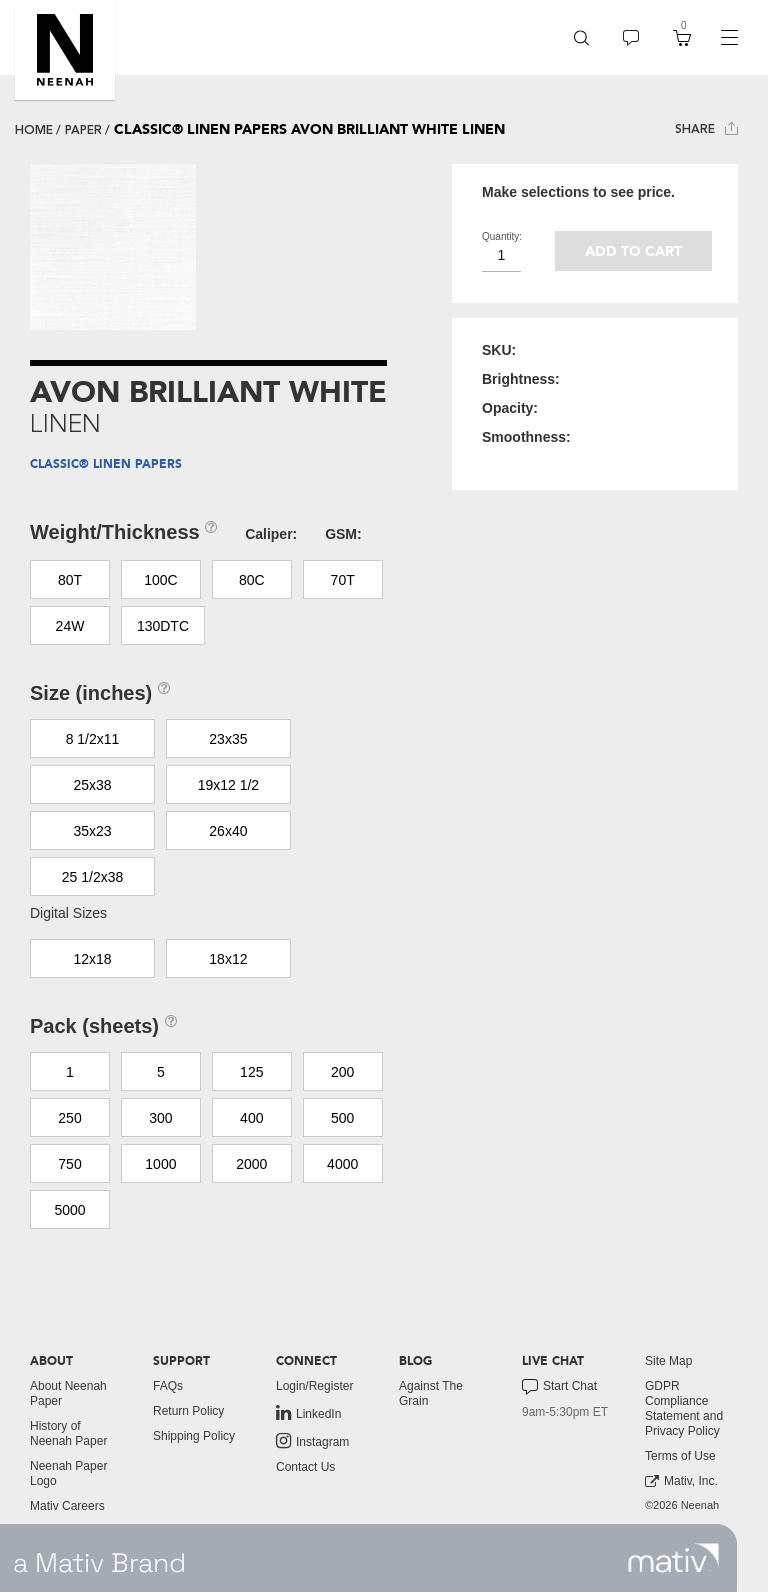 The height and width of the screenshot is (1592, 768). What do you see at coordinates (34, 130) in the screenshot?
I see `Home` at bounding box center [34, 130].